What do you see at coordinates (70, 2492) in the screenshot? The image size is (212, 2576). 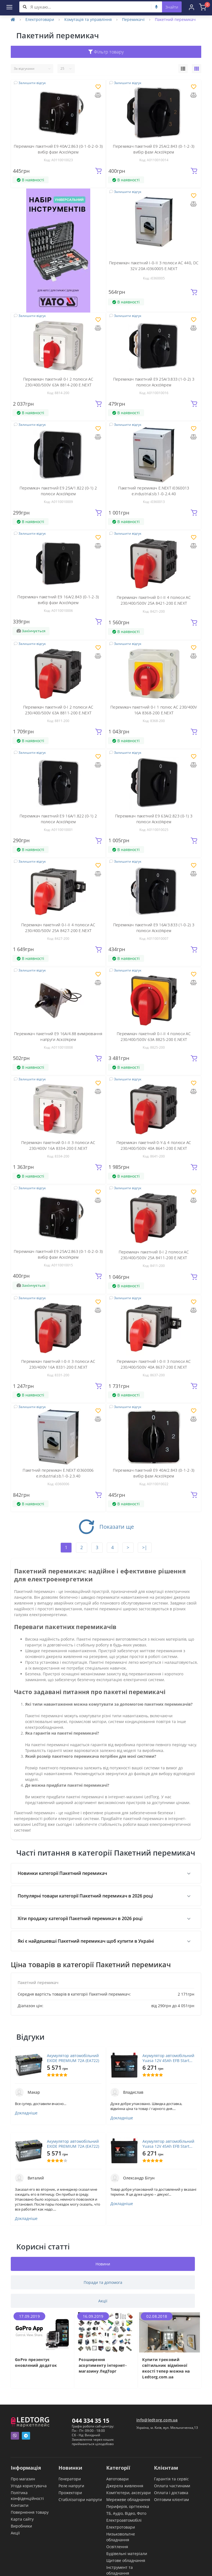 I see `Прожектори` at bounding box center [70, 2492].